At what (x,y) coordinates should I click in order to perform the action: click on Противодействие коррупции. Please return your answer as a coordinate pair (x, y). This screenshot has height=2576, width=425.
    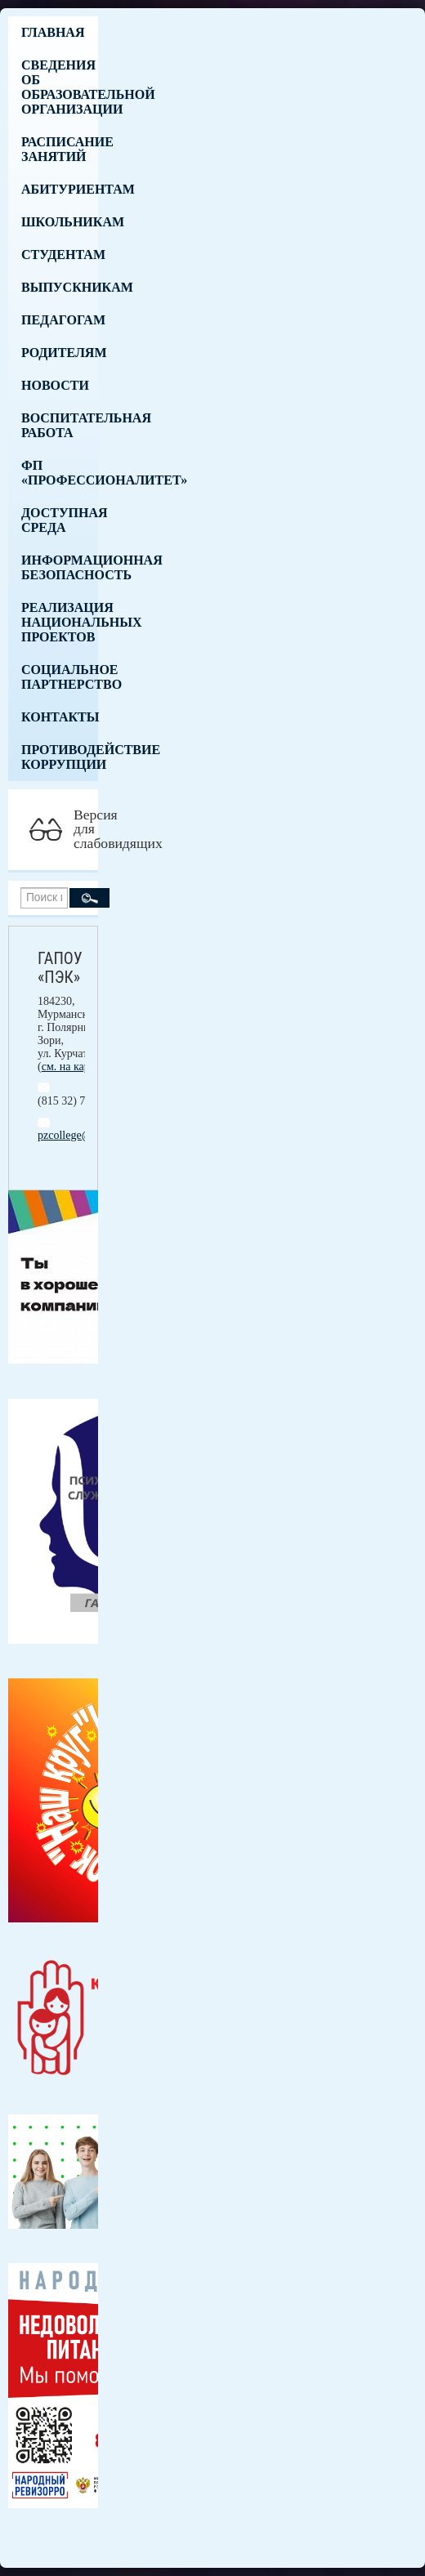
    Looking at the image, I should click on (59, 757).